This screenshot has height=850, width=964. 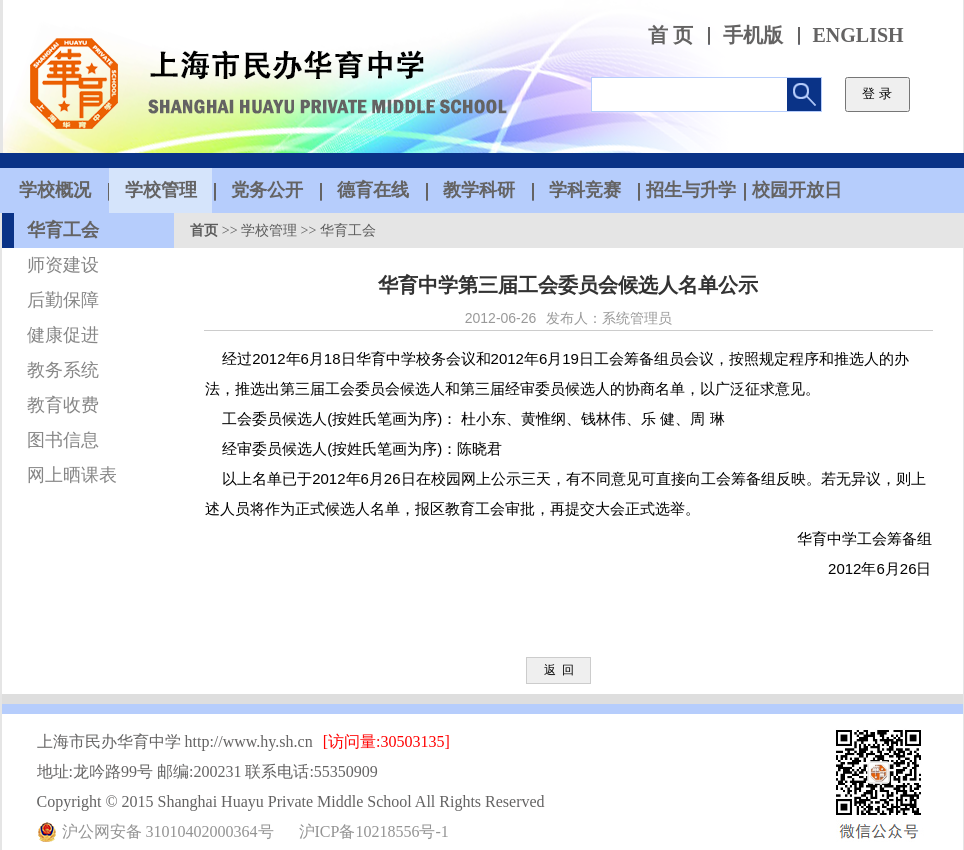 I want to click on 师资建设, so click(x=63, y=265).